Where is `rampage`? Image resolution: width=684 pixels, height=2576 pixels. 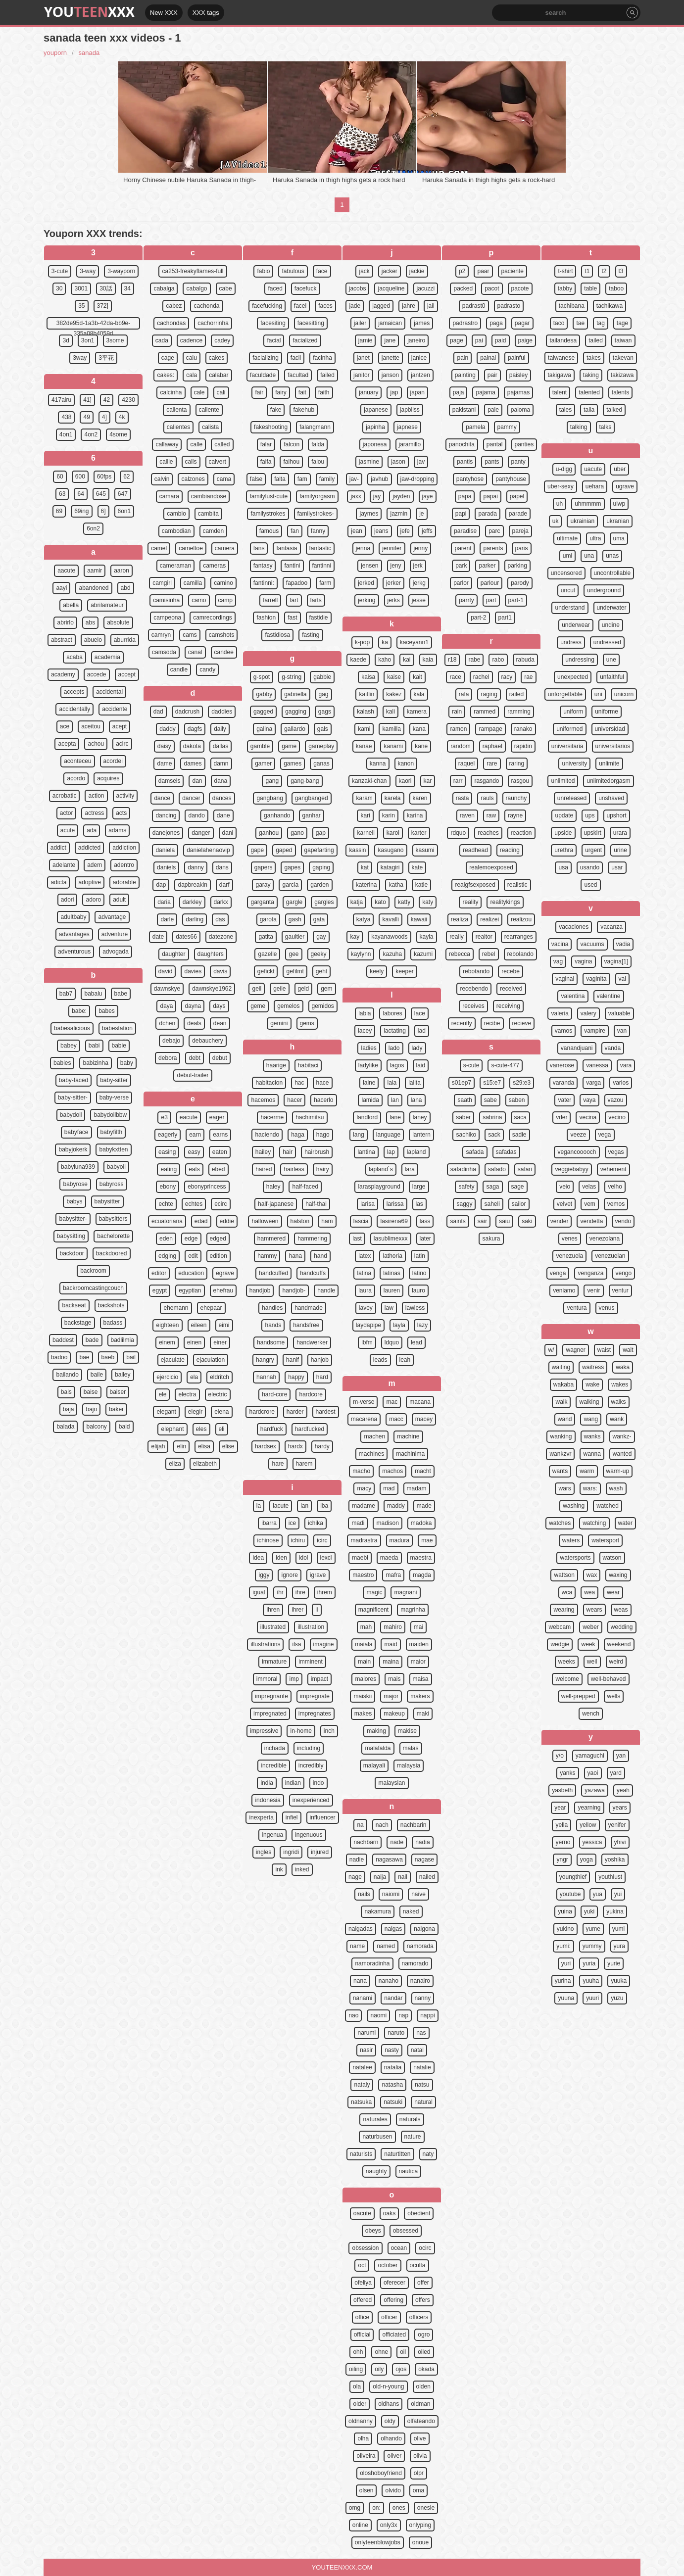 rampage is located at coordinates (490, 728).